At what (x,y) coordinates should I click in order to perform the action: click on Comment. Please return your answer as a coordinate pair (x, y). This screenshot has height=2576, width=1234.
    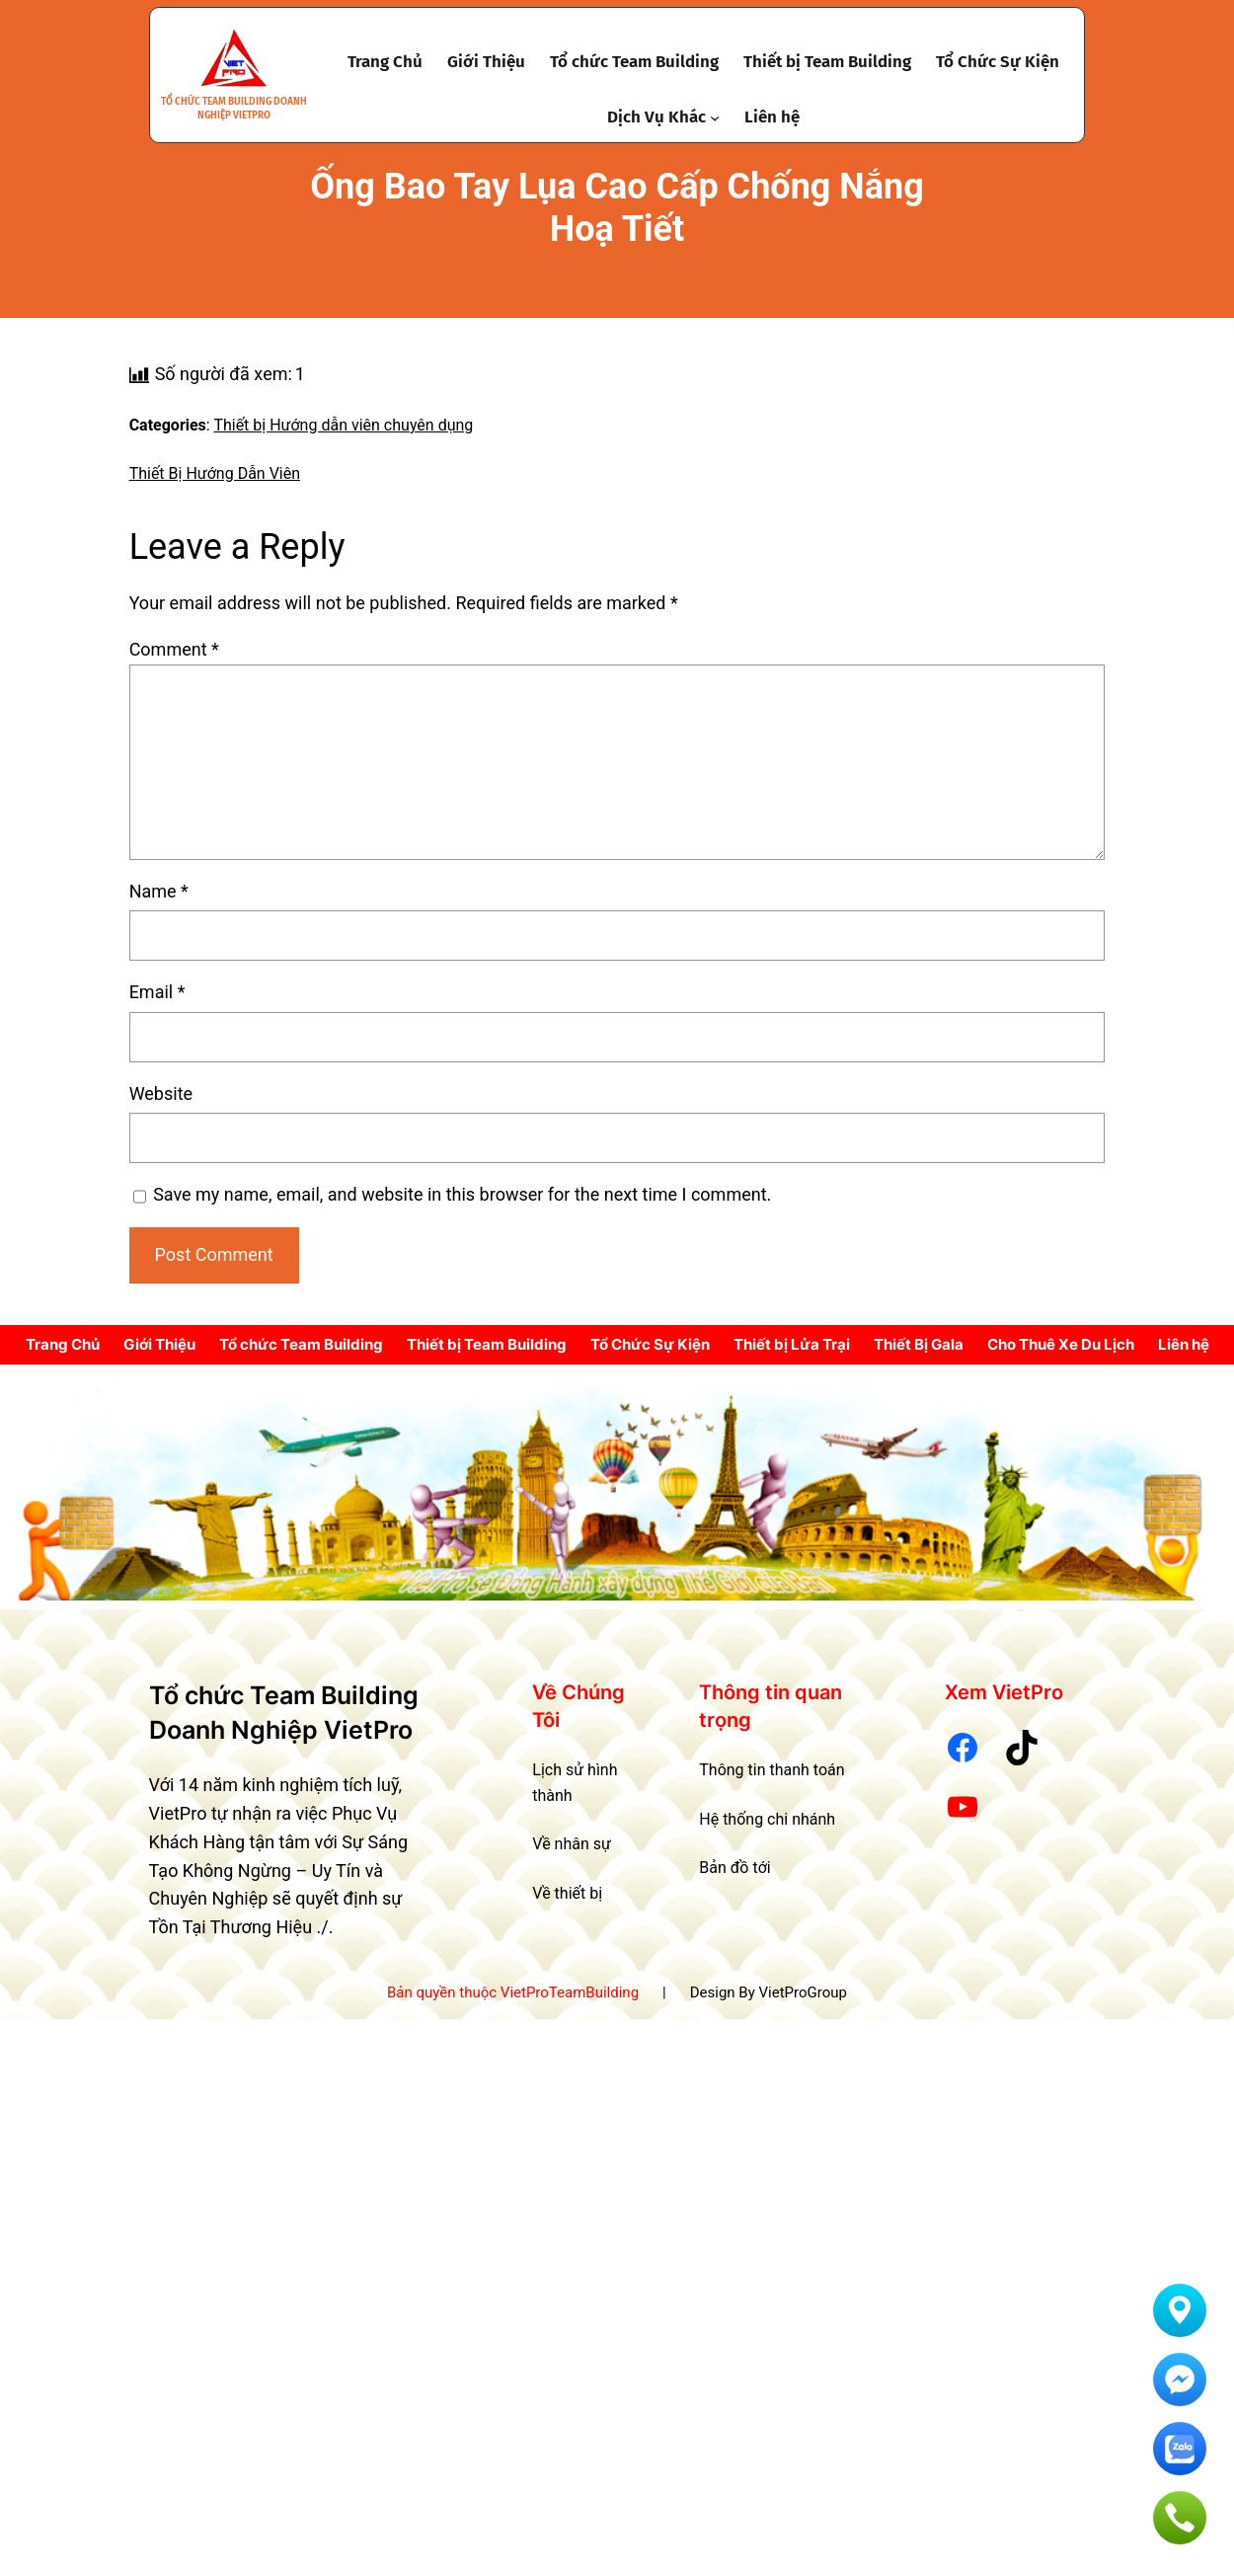
    Looking at the image, I should click on (174, 649).